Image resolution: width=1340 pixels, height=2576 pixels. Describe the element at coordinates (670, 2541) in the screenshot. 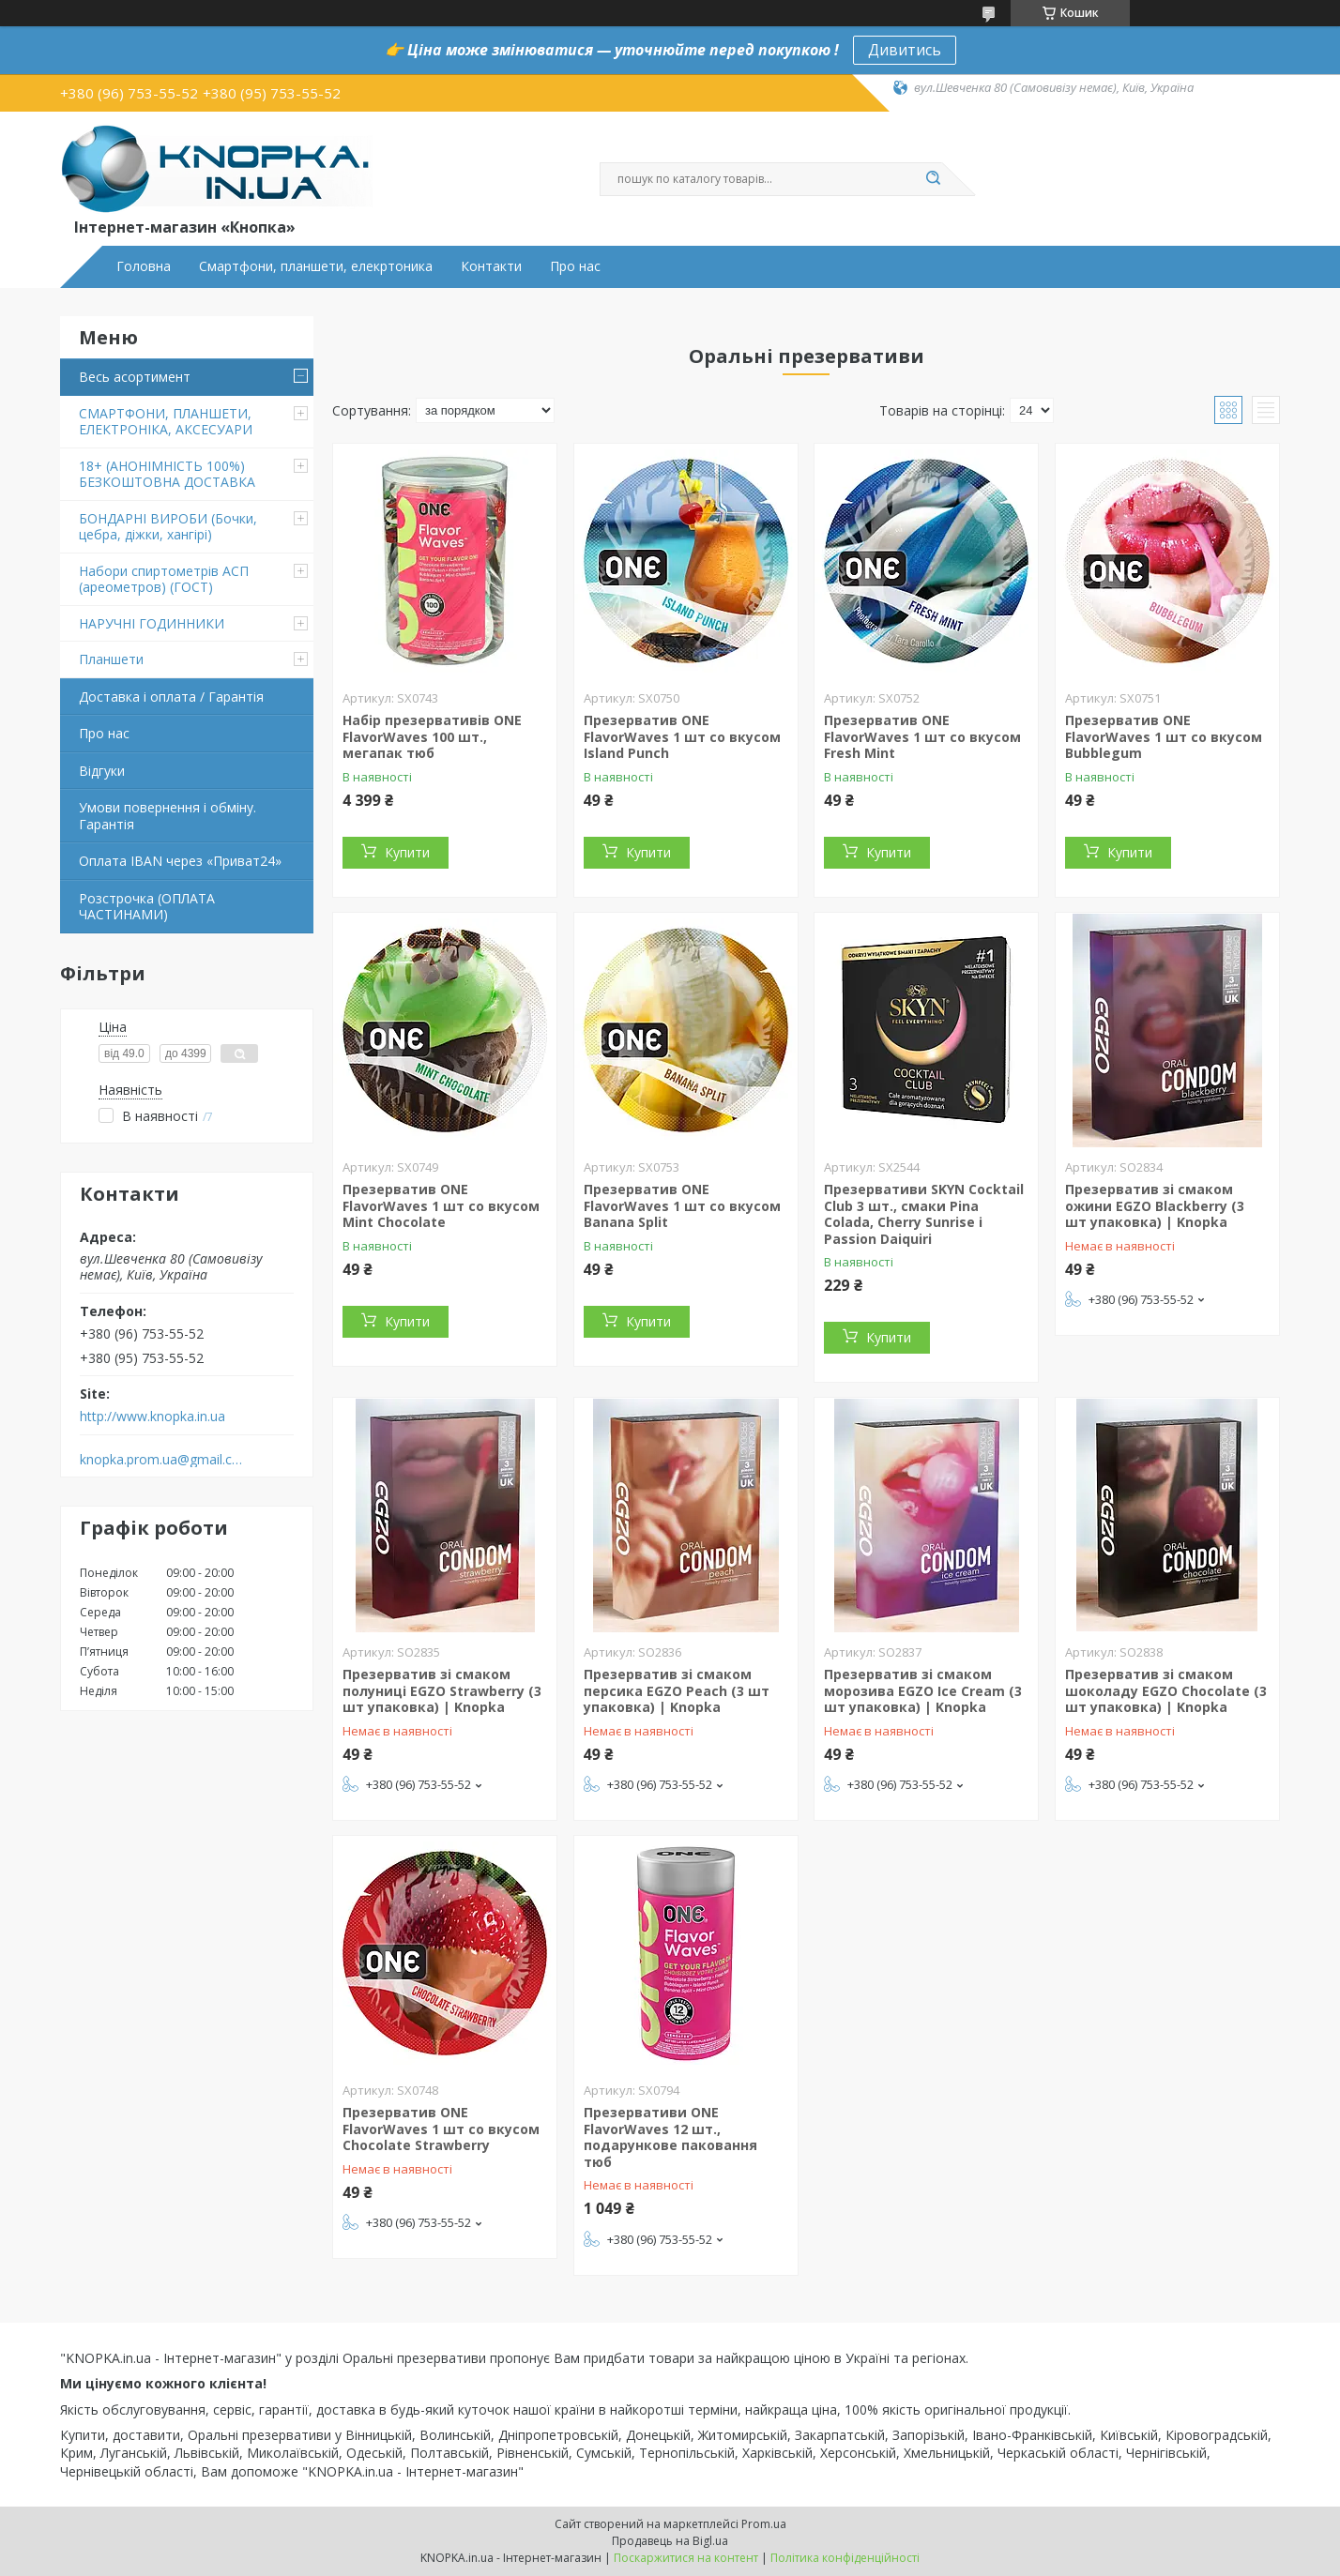

I see `Продавець на Bigl.ua` at that location.